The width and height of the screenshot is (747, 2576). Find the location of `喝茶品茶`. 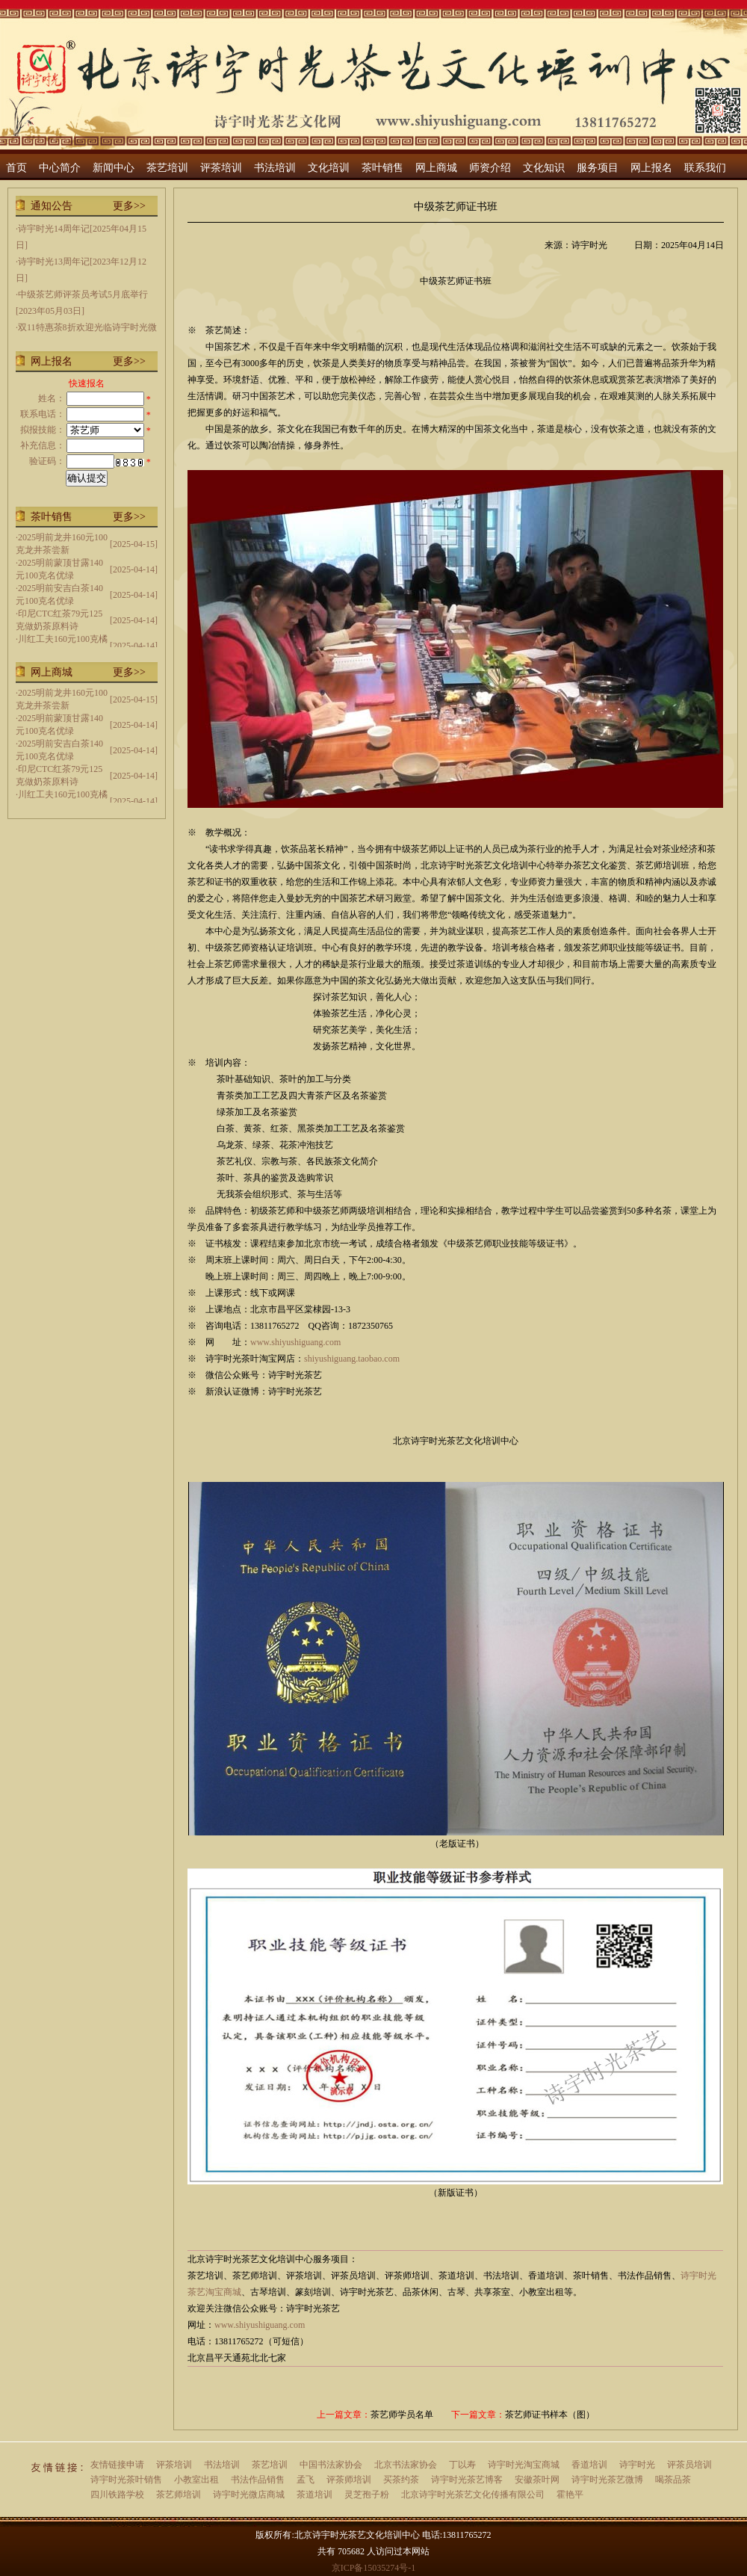

喝茶品茶 is located at coordinates (673, 2479).